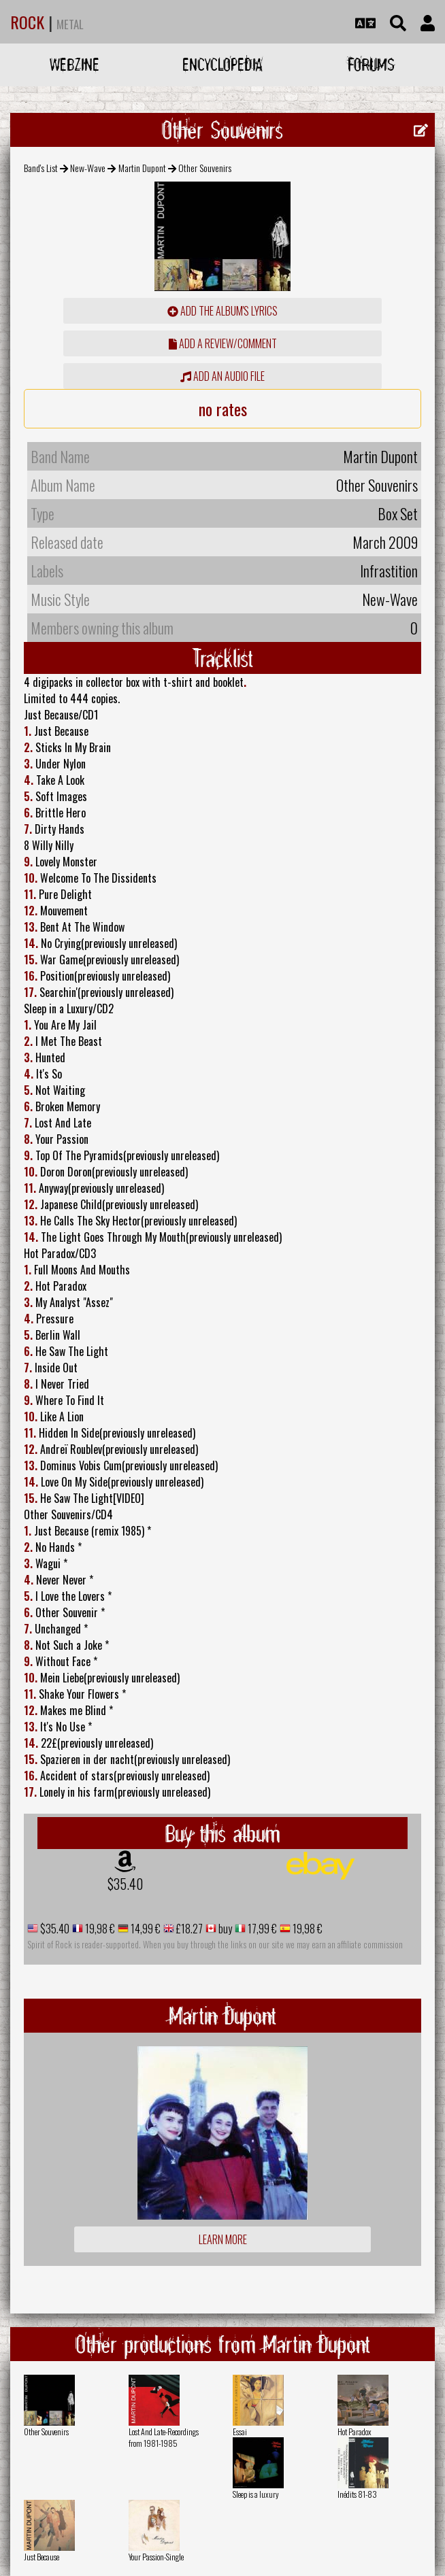 The image size is (445, 2576). Describe the element at coordinates (87, 167) in the screenshot. I see `New-Wave` at that location.